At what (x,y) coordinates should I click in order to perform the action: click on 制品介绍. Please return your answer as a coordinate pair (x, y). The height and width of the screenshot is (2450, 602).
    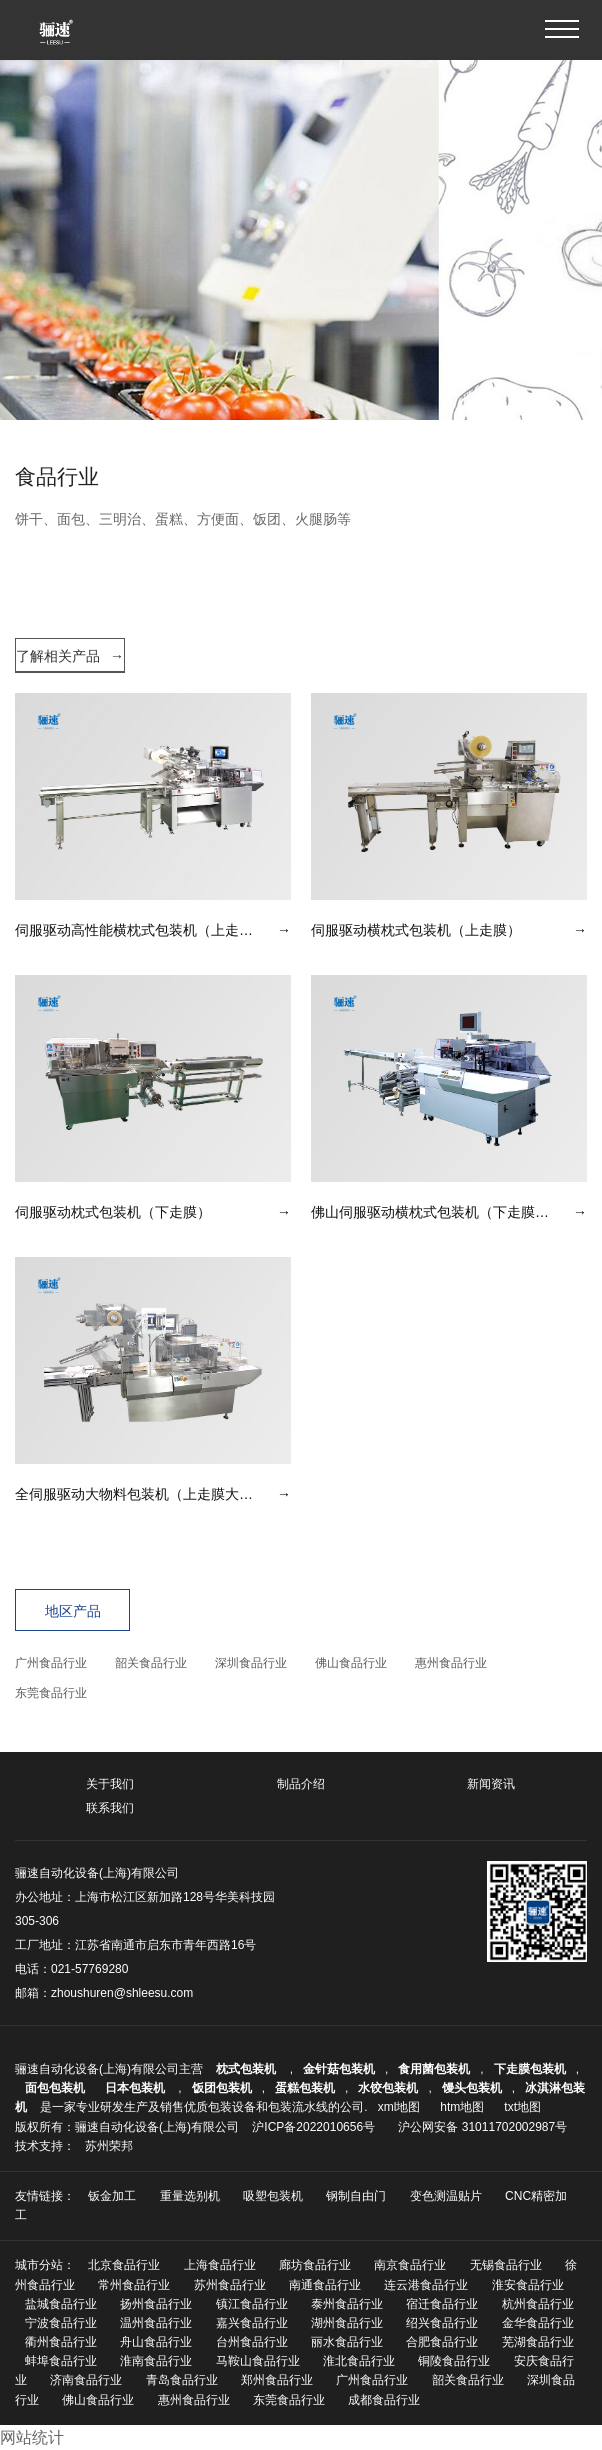
    Looking at the image, I should click on (301, 1784).